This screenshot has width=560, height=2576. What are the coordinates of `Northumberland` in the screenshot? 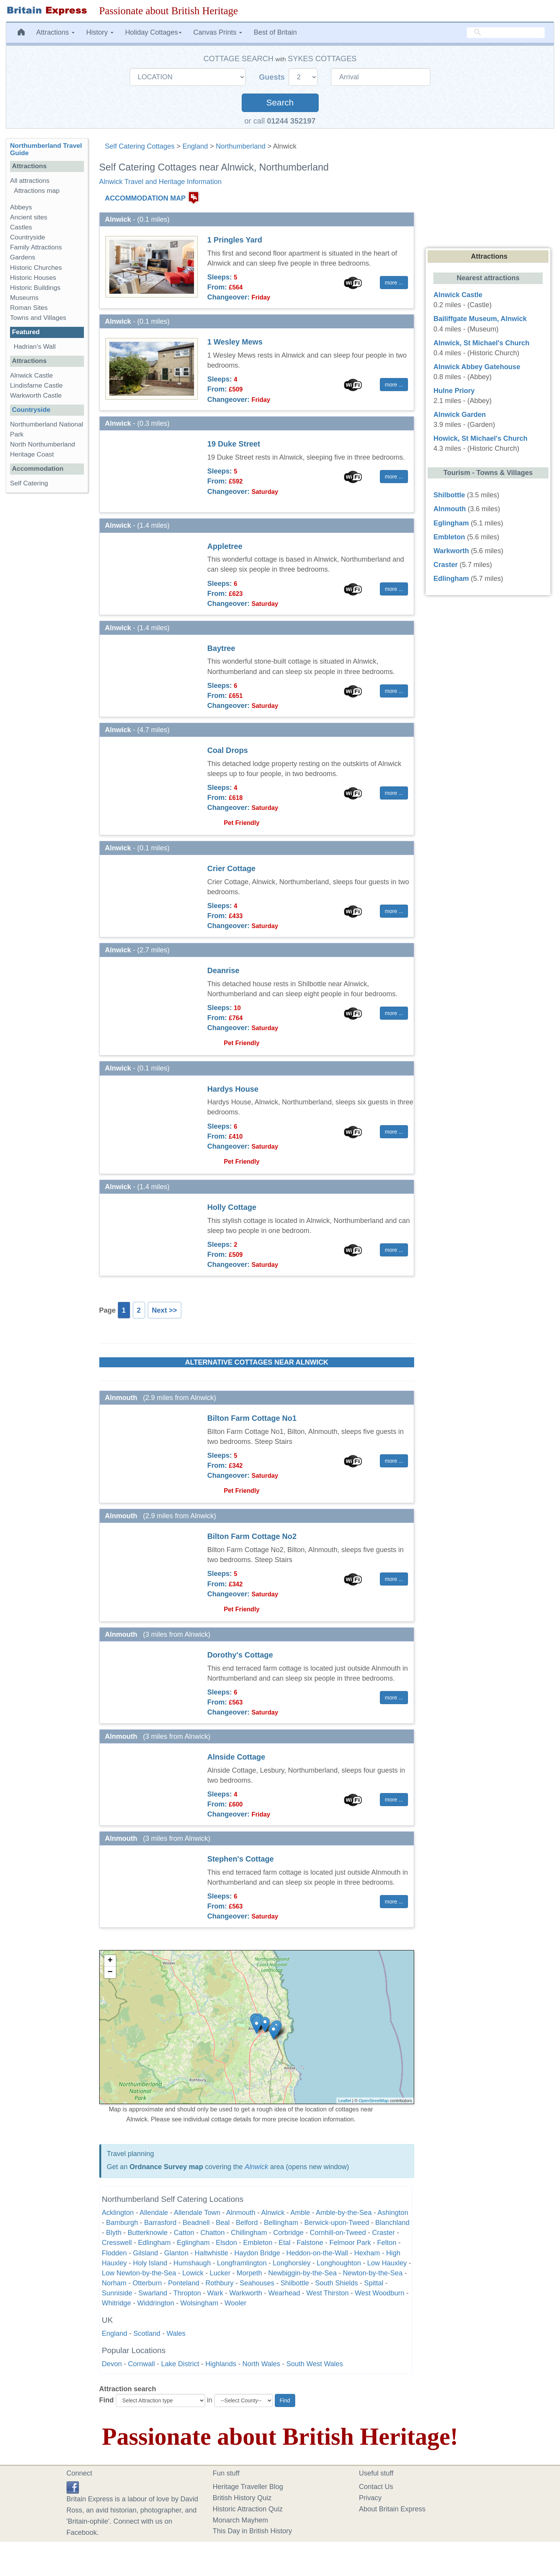 It's located at (241, 146).